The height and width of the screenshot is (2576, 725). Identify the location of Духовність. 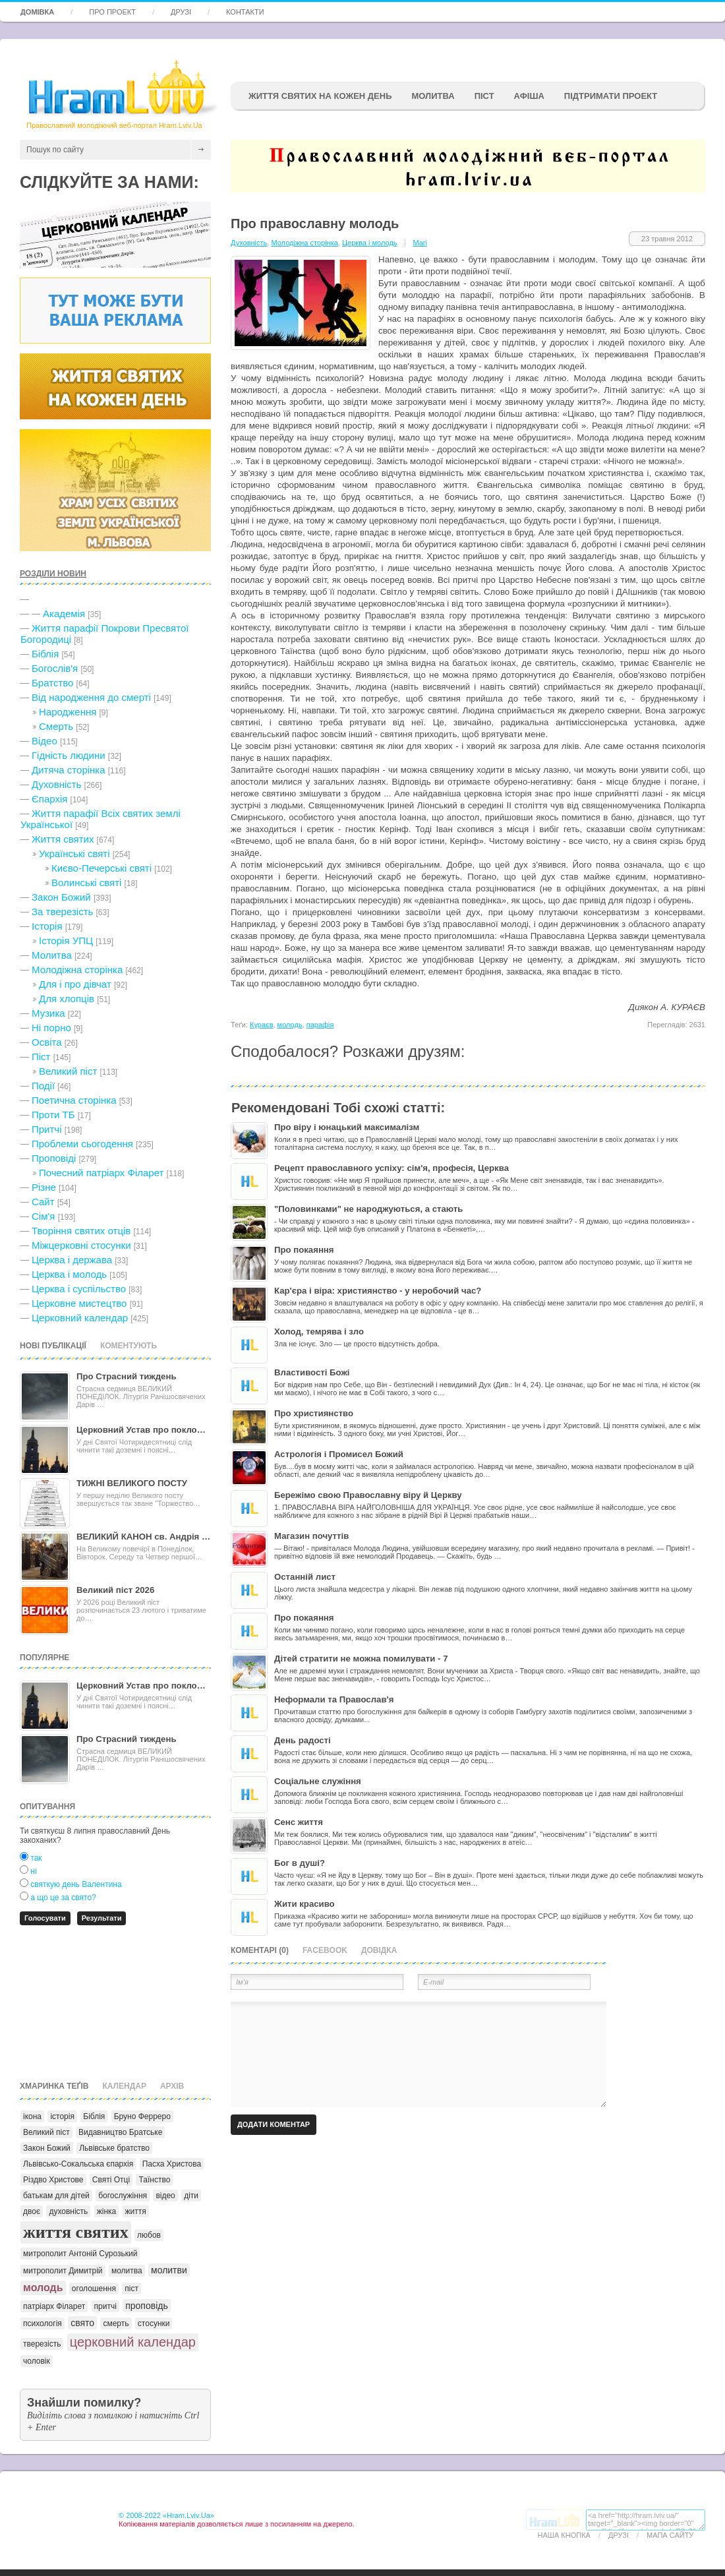
(56, 784).